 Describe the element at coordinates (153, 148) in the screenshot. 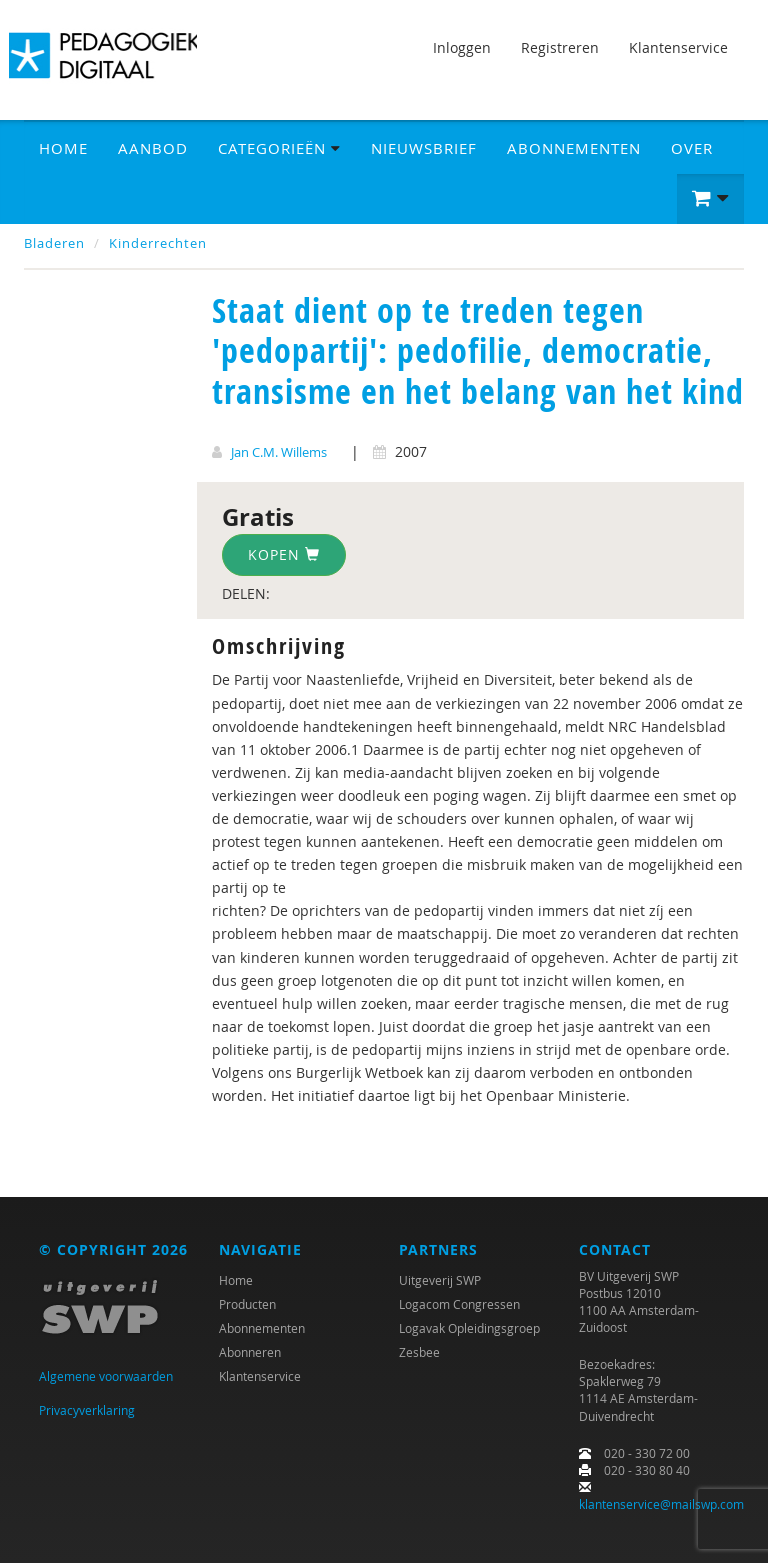

I see `Aanbod` at that location.